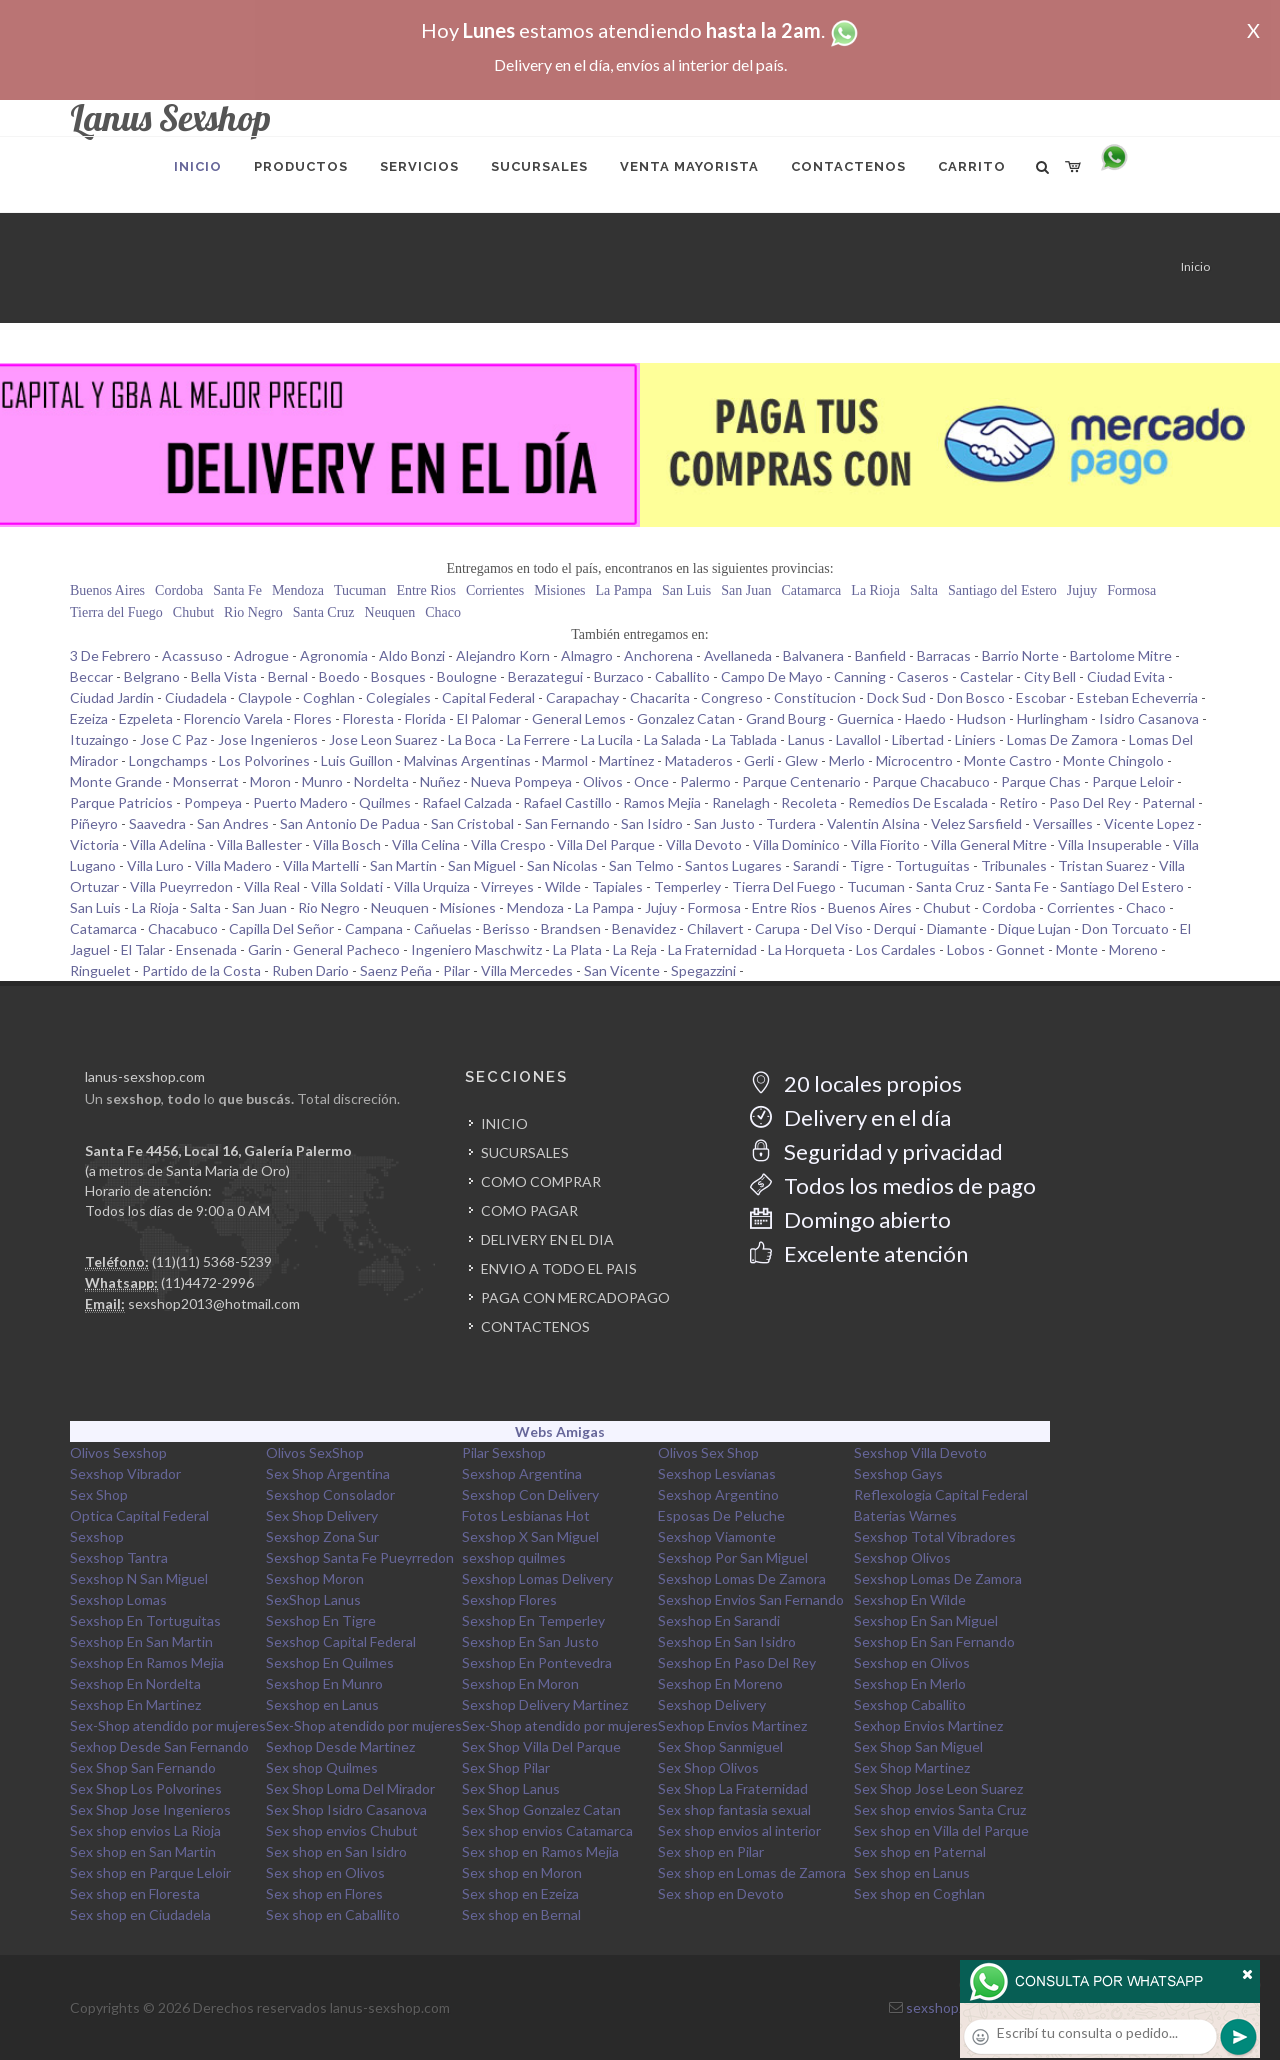  What do you see at coordinates (97, 1536) in the screenshot?
I see `Sexshop` at bounding box center [97, 1536].